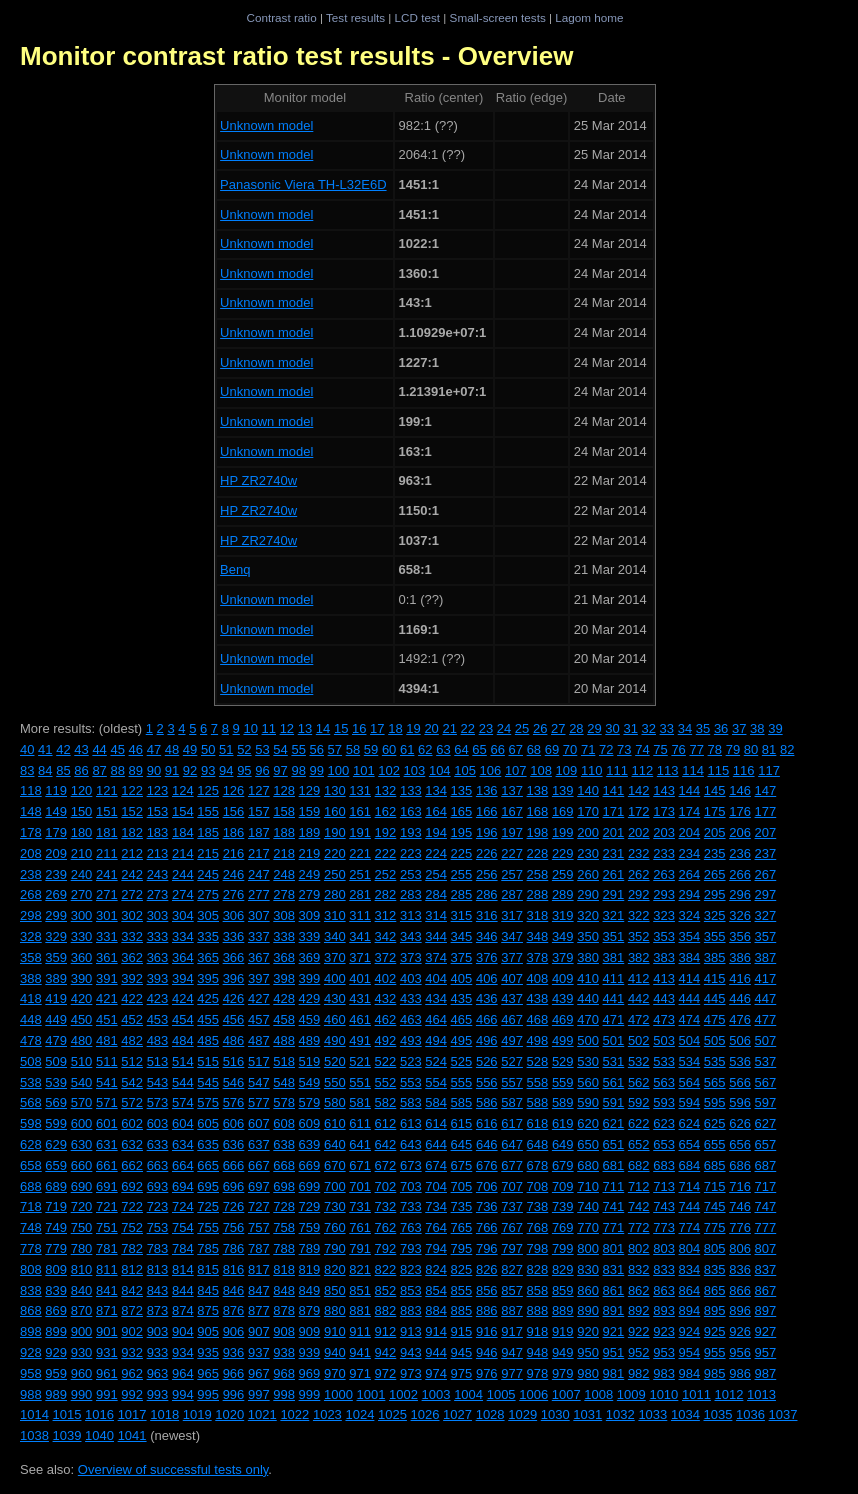  What do you see at coordinates (31, 1331) in the screenshot?
I see `898` at bounding box center [31, 1331].